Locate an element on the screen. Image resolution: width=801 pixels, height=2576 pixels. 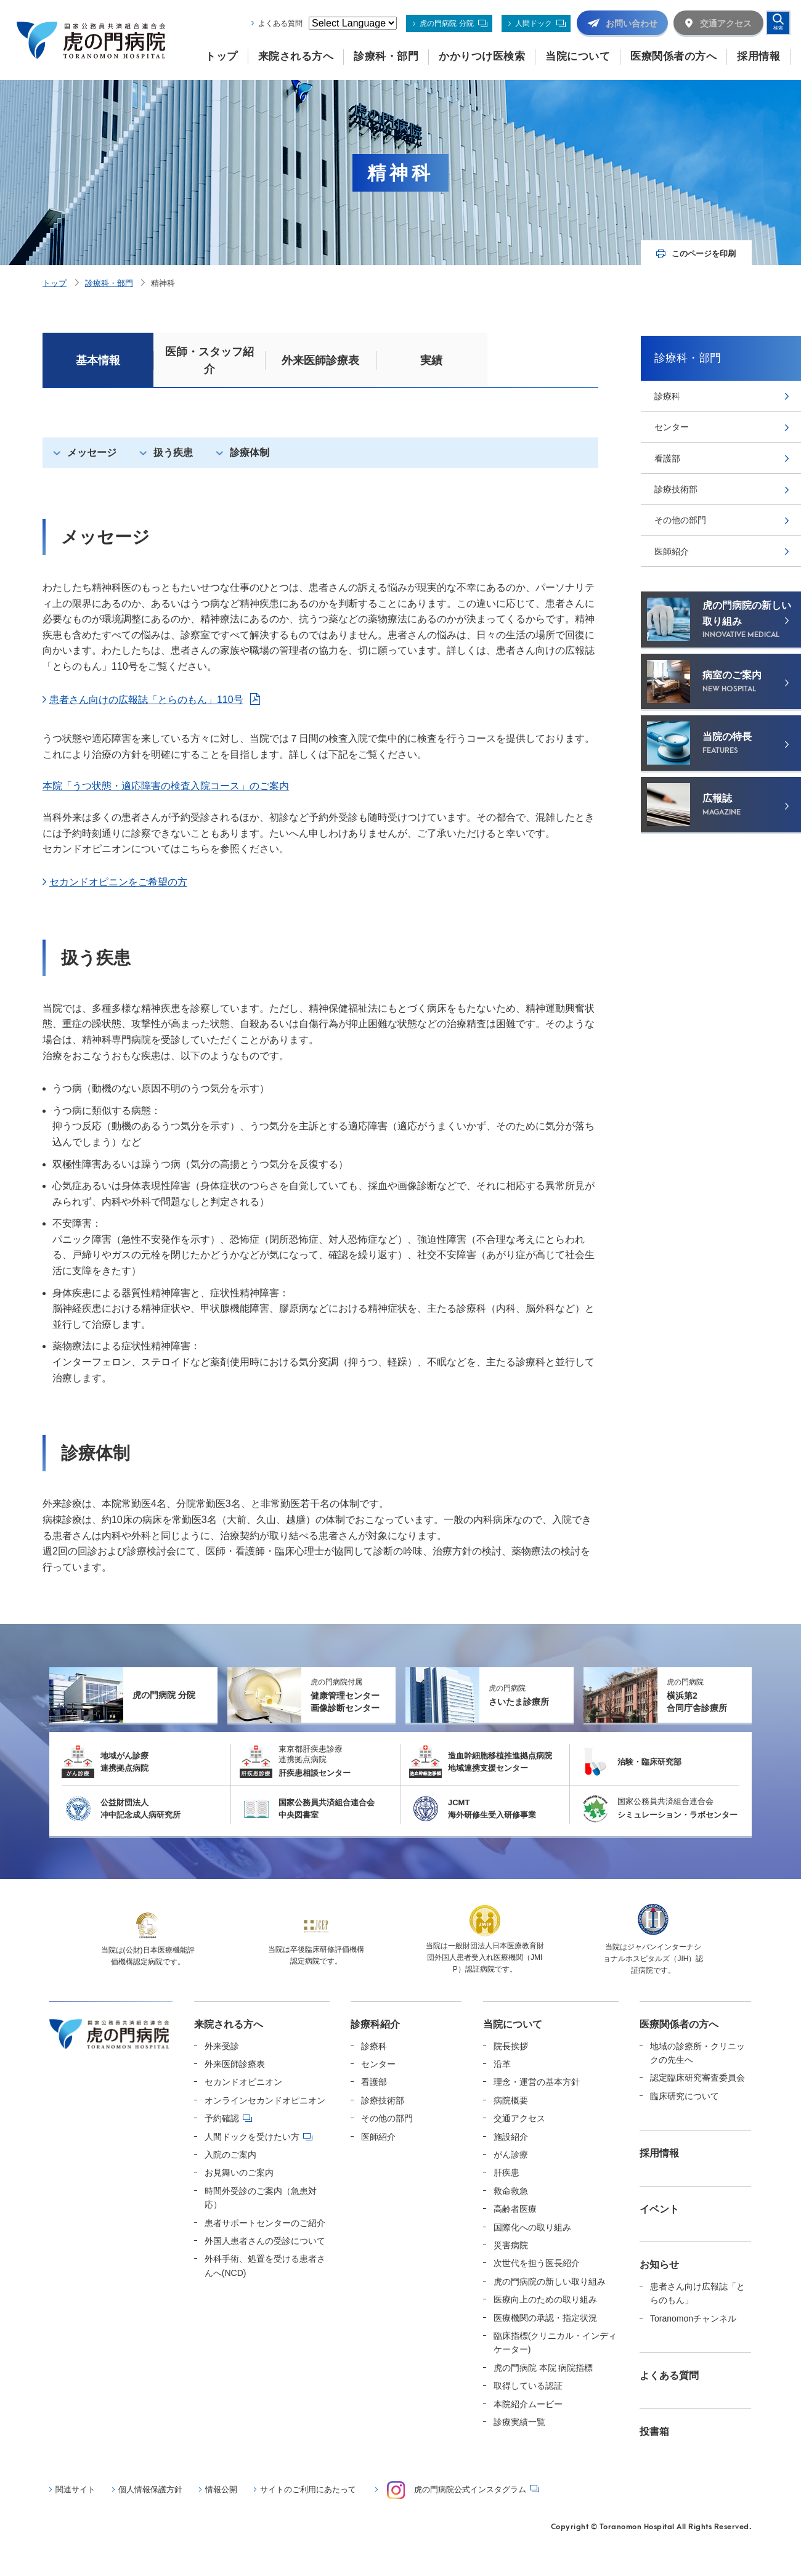
災害病院 is located at coordinates (511, 2245).